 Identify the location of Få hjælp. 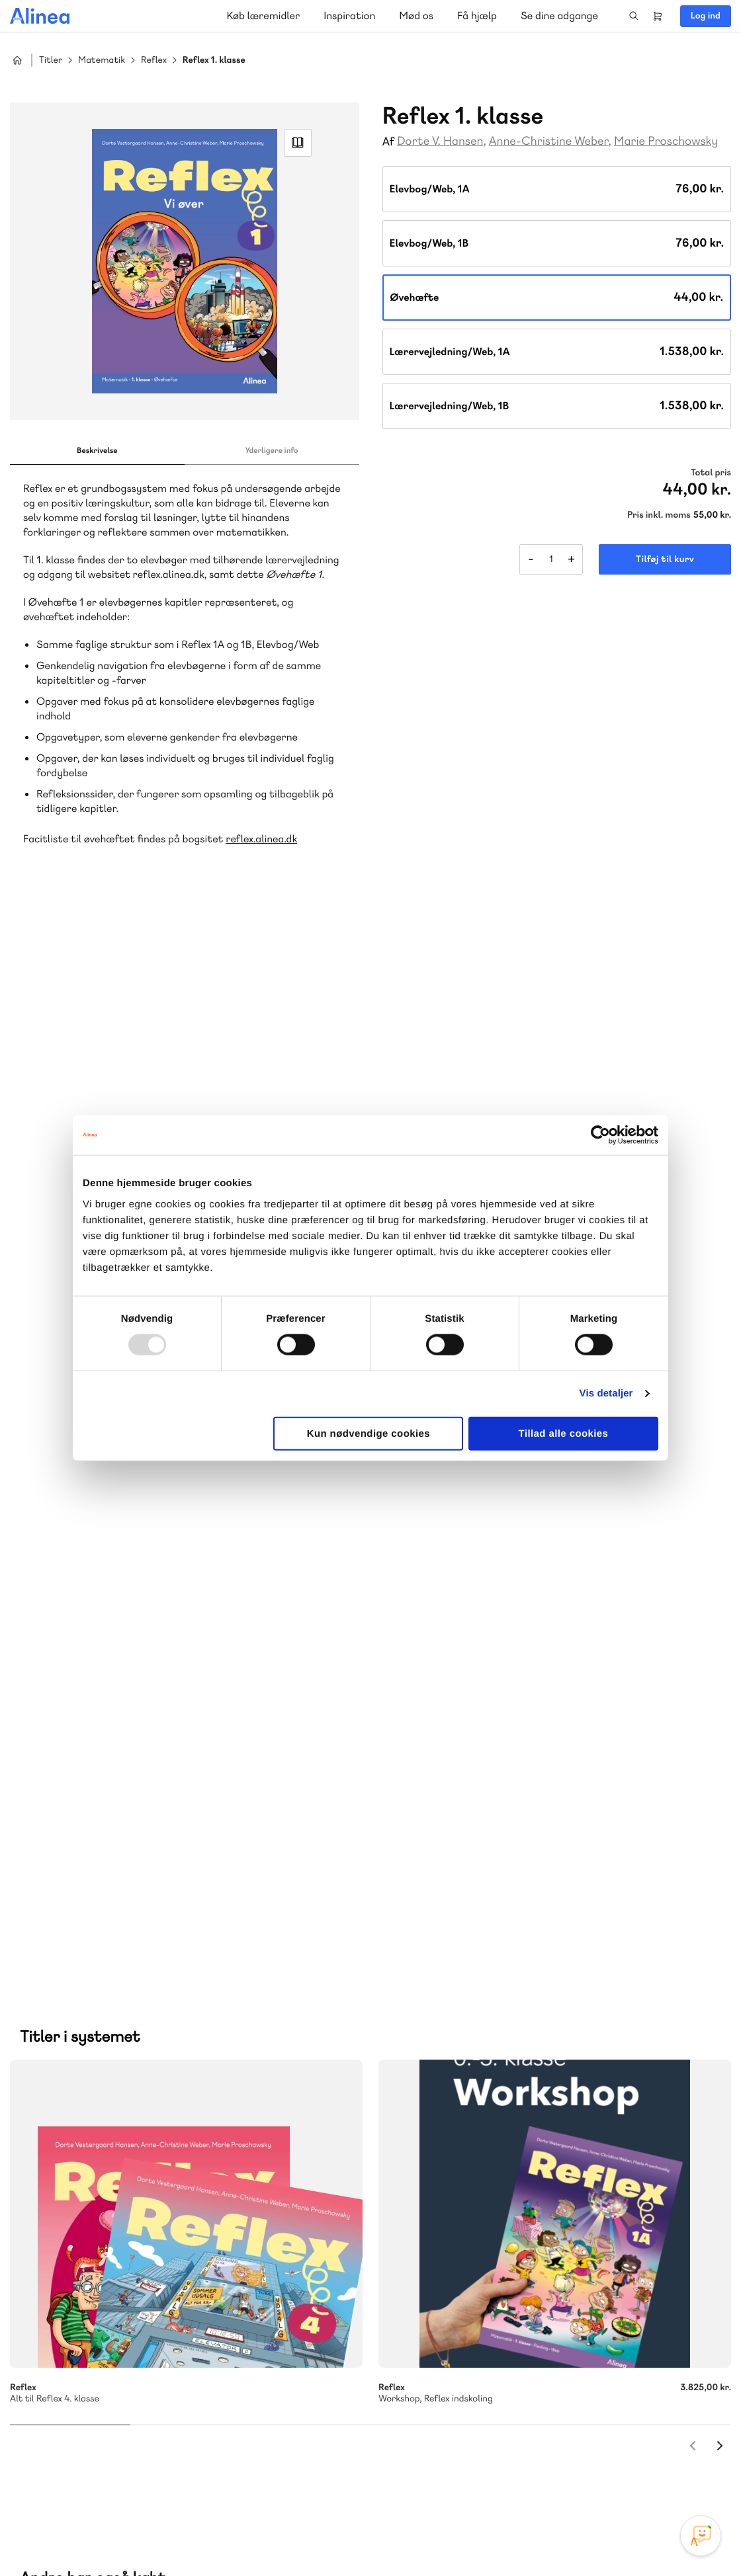
(477, 15).